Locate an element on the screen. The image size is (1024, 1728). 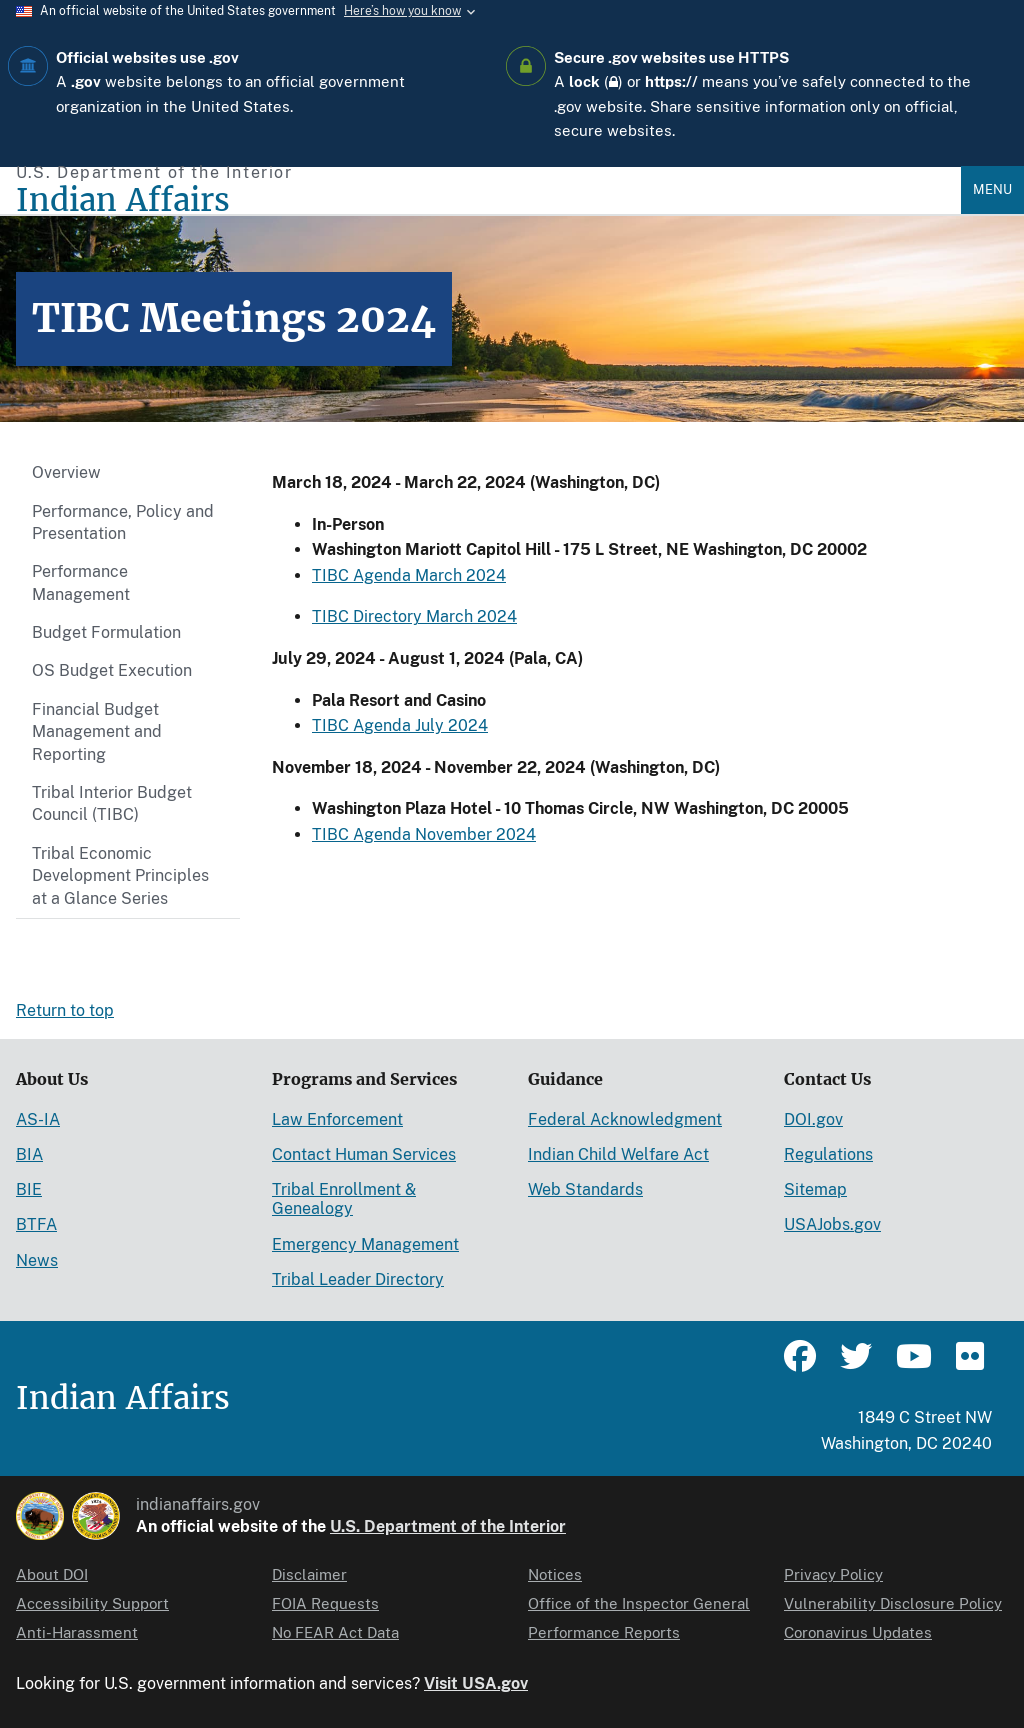
Disclaimer is located at coordinates (309, 1574).